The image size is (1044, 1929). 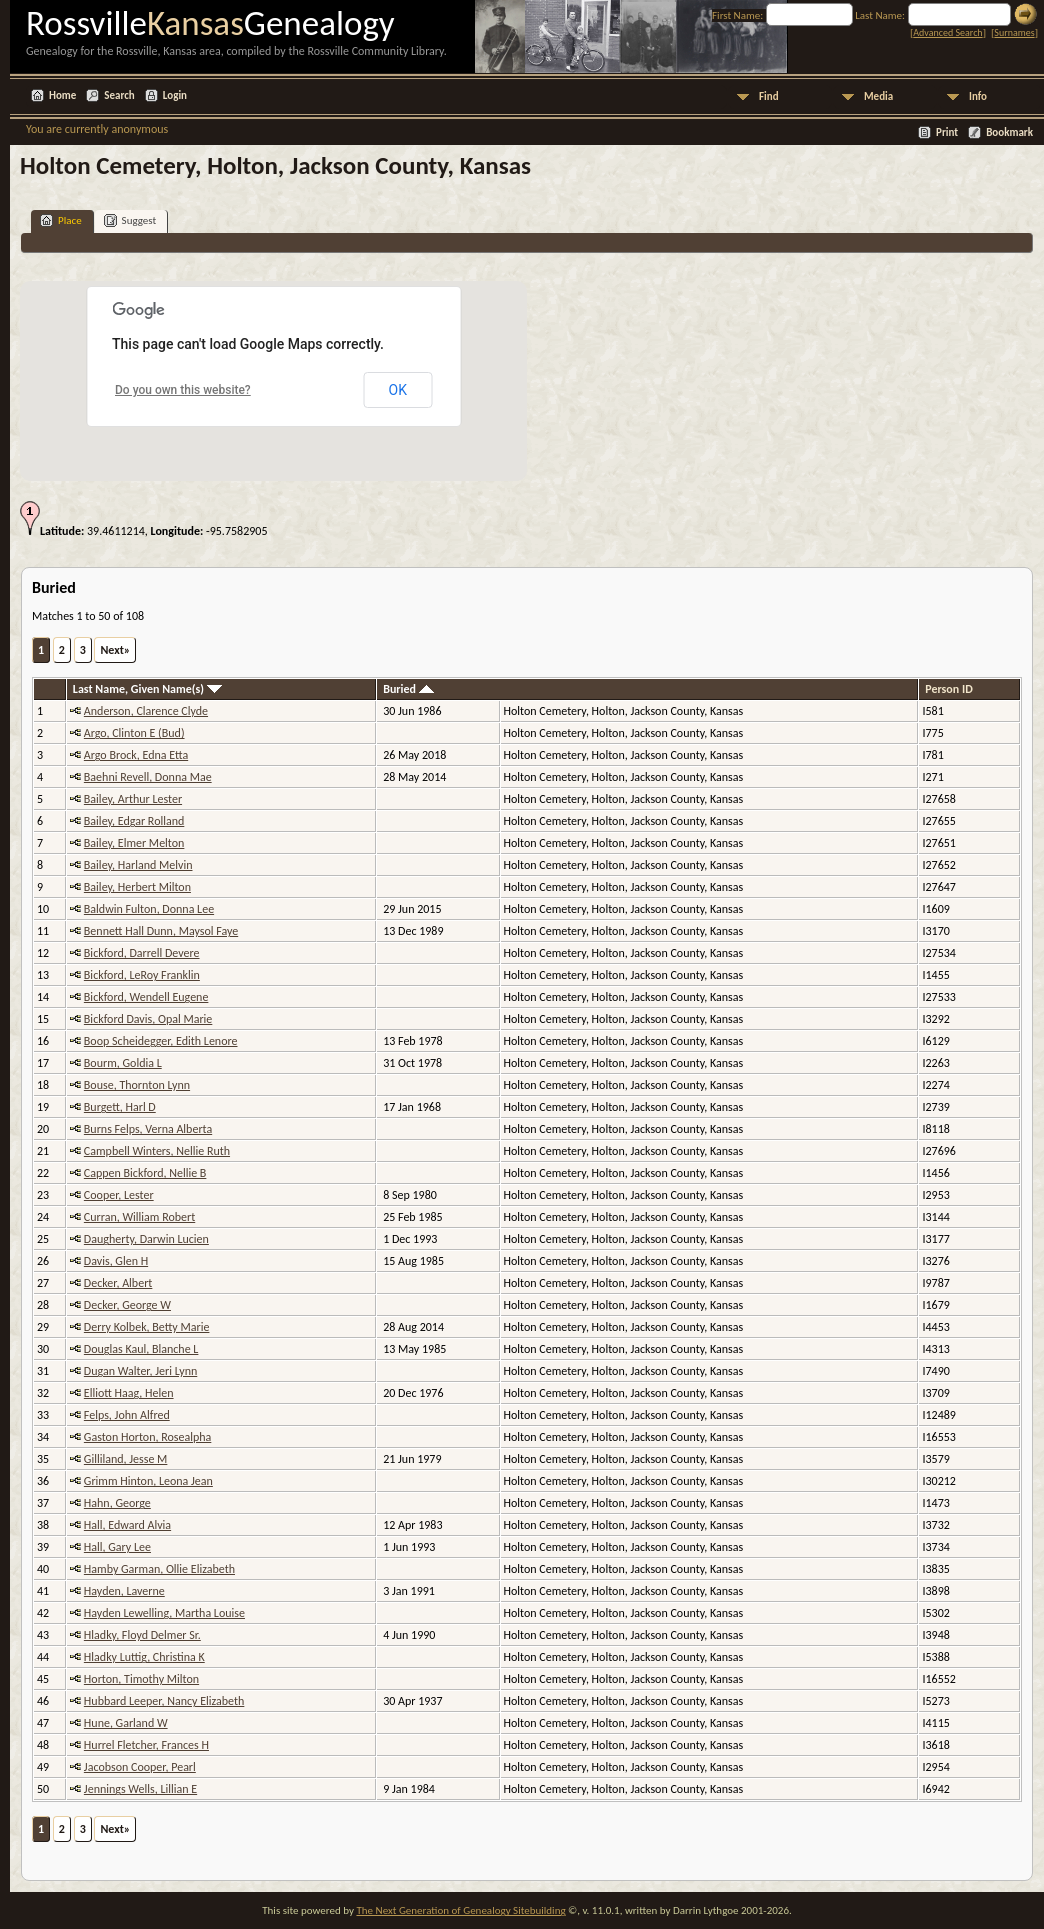 What do you see at coordinates (398, 390) in the screenshot?
I see `OK` at bounding box center [398, 390].